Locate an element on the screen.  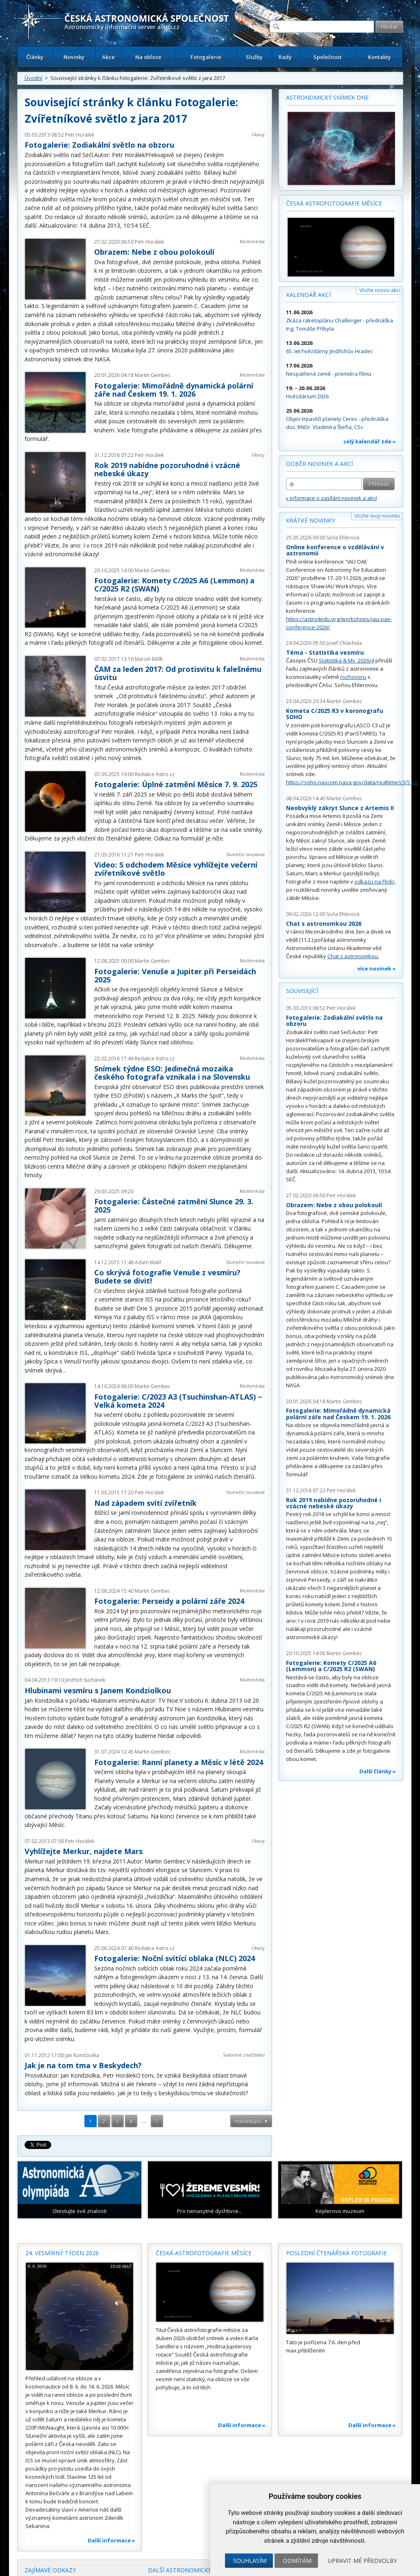
» informace o zasílání novinek a akcí is located at coordinates (331, 498).